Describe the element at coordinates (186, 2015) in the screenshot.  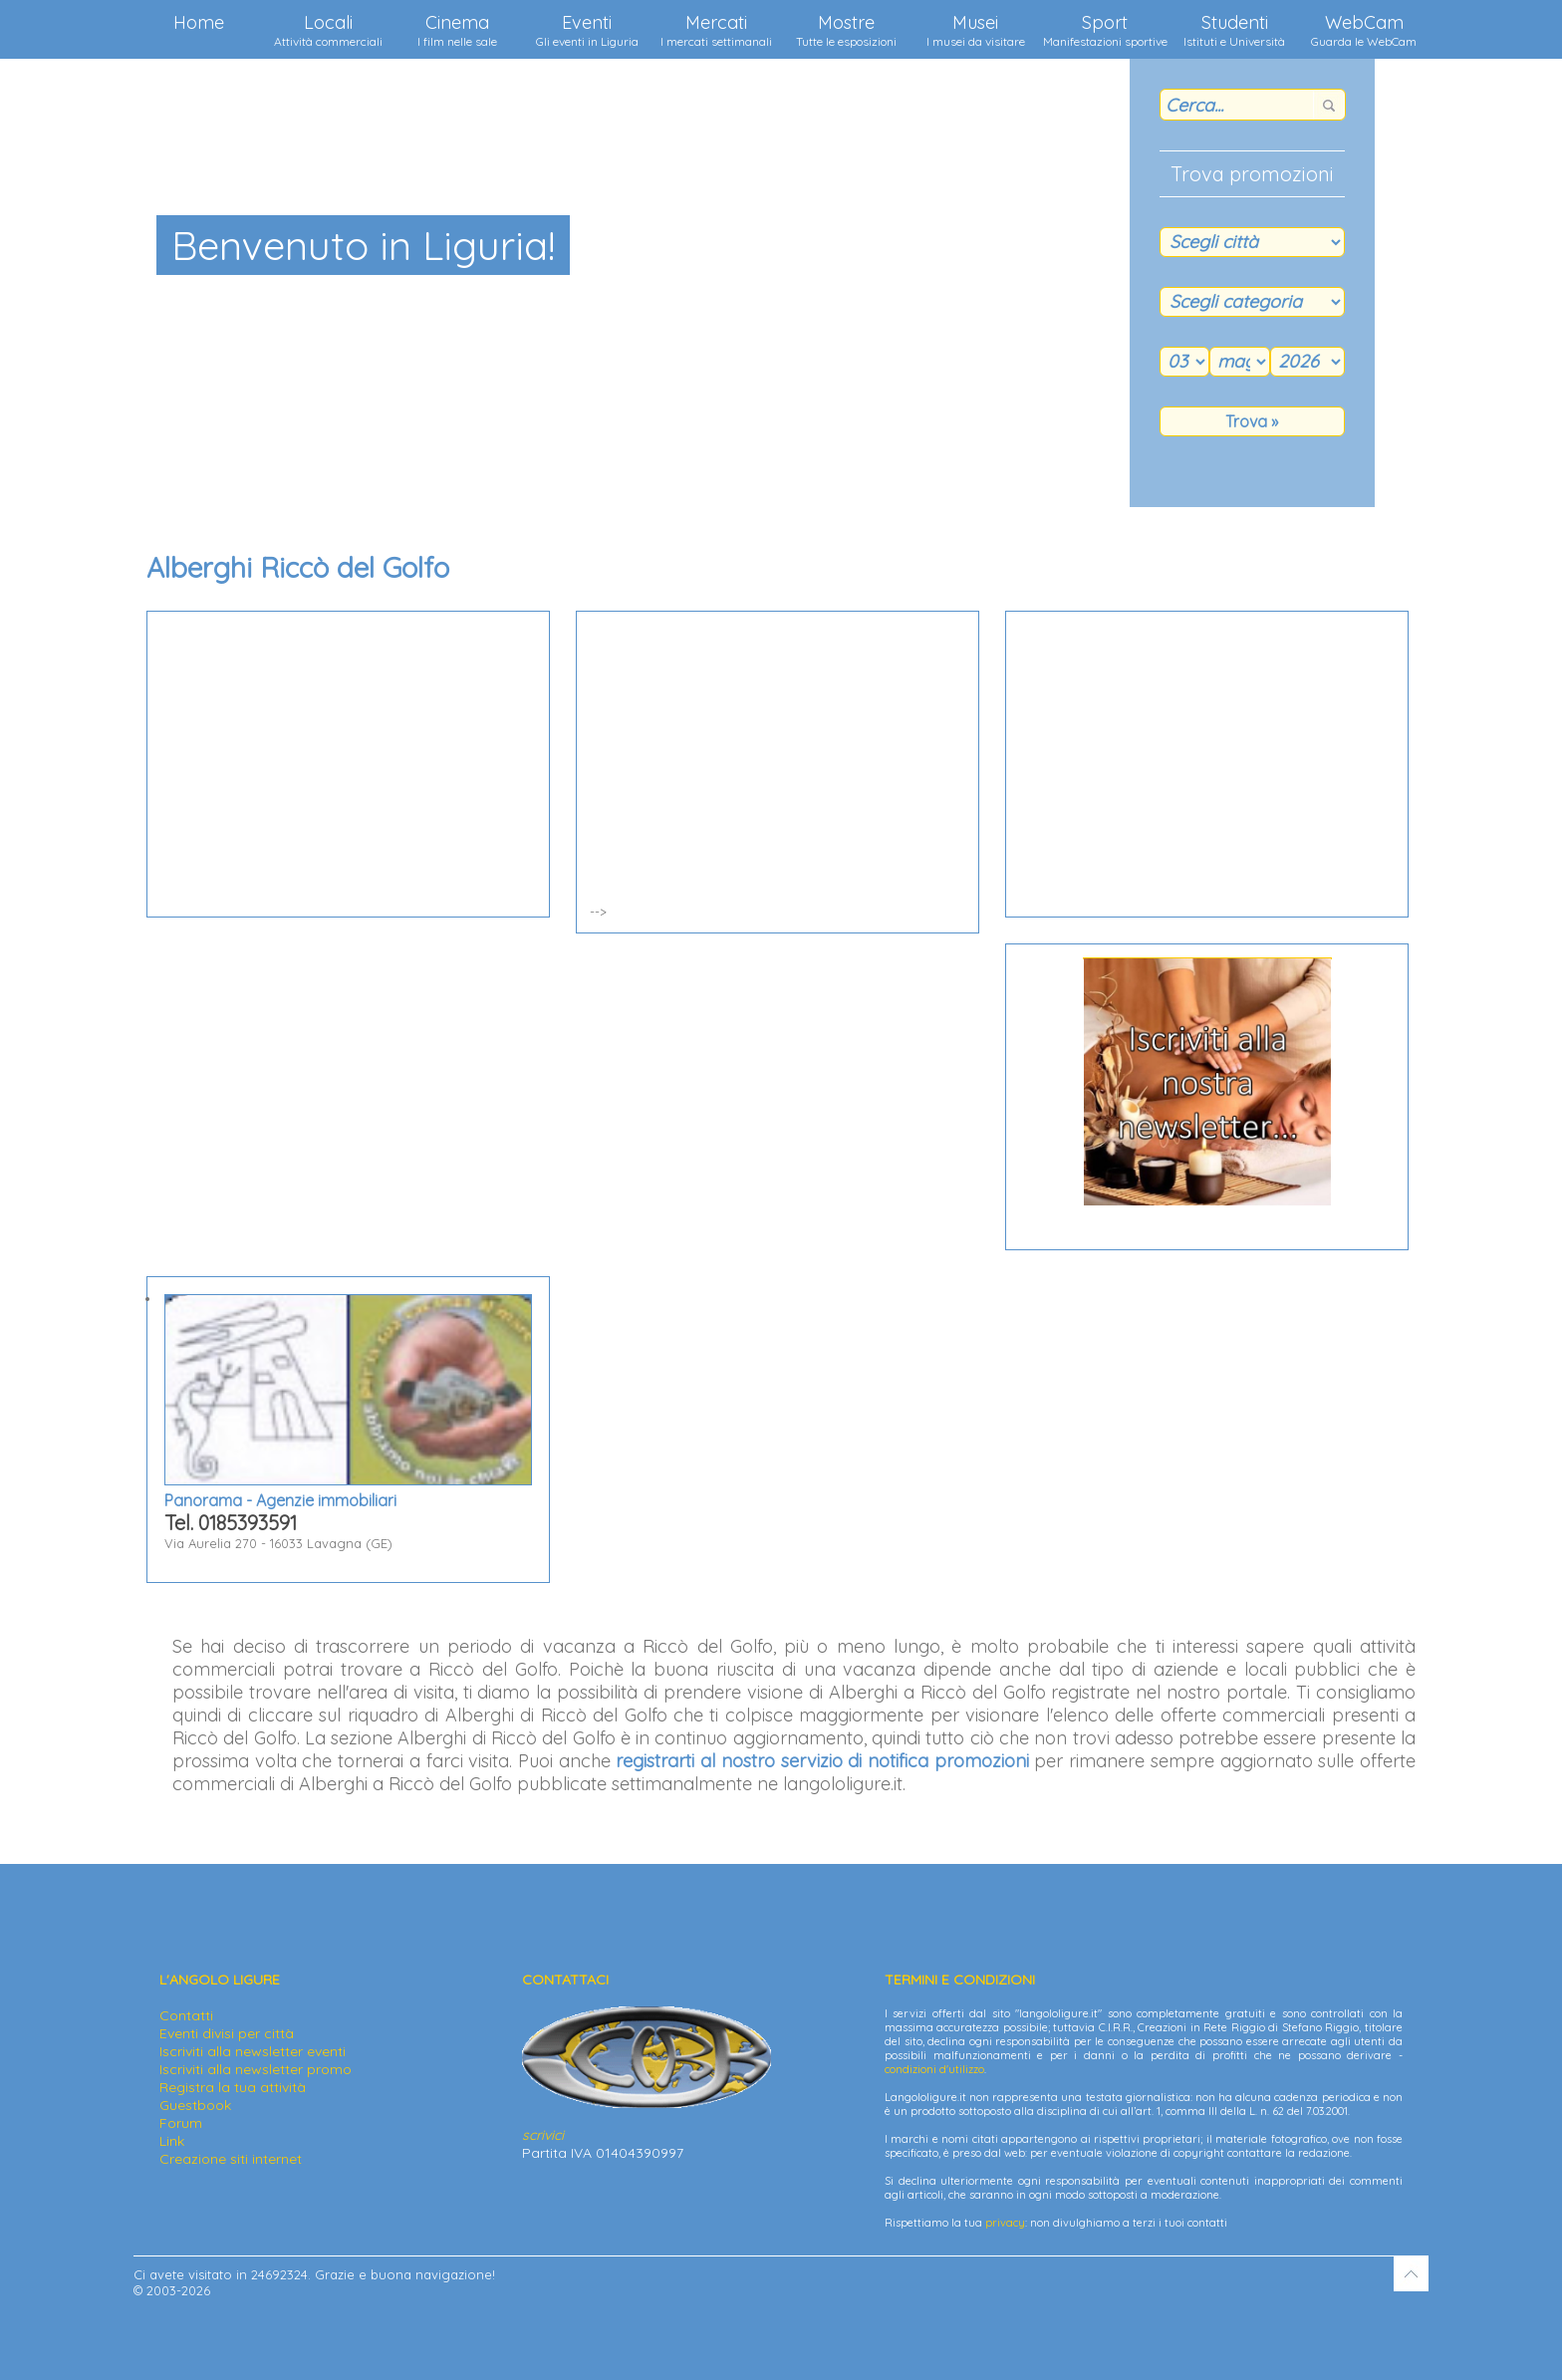
I see `Contatti` at that location.